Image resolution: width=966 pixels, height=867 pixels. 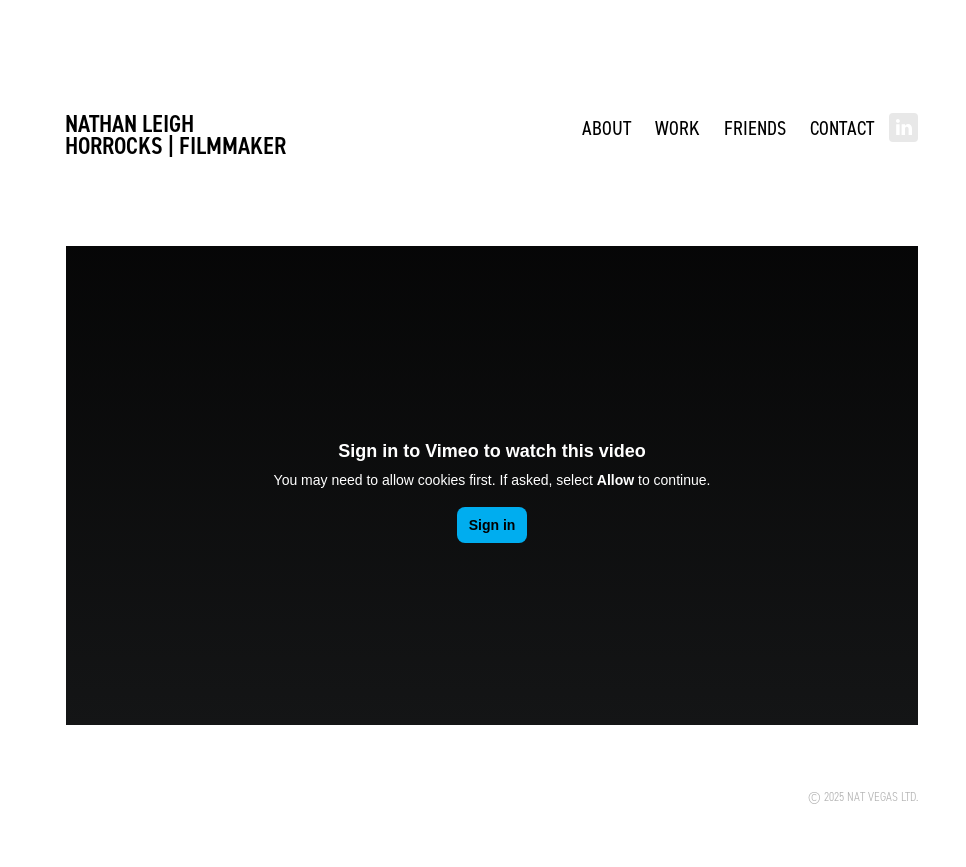 I want to click on ABOUT, so click(x=606, y=127).